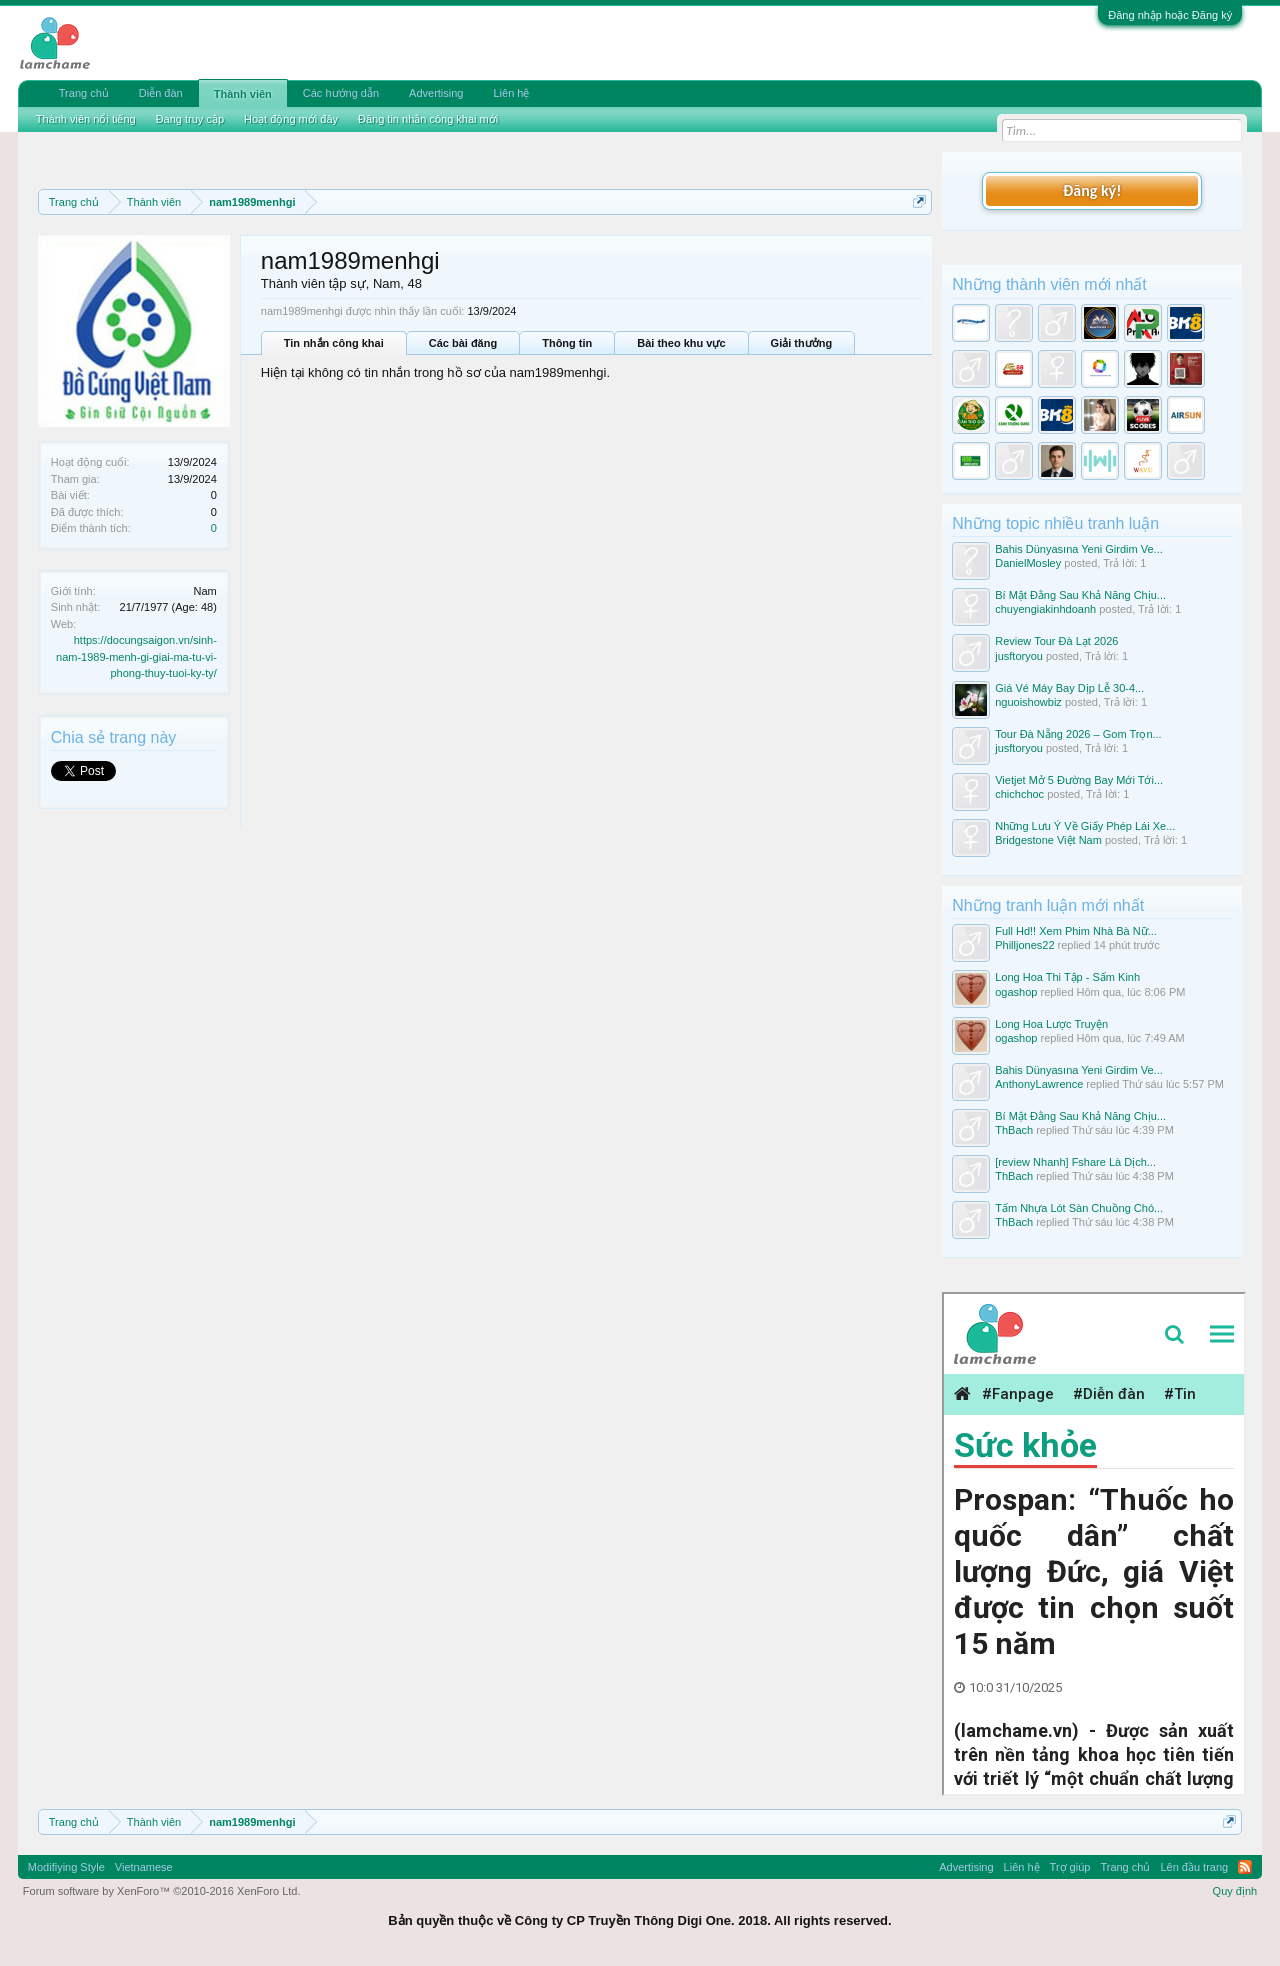  Describe the element at coordinates (1051, 1024) in the screenshot. I see `Long Hoa Lược Truyện` at that location.